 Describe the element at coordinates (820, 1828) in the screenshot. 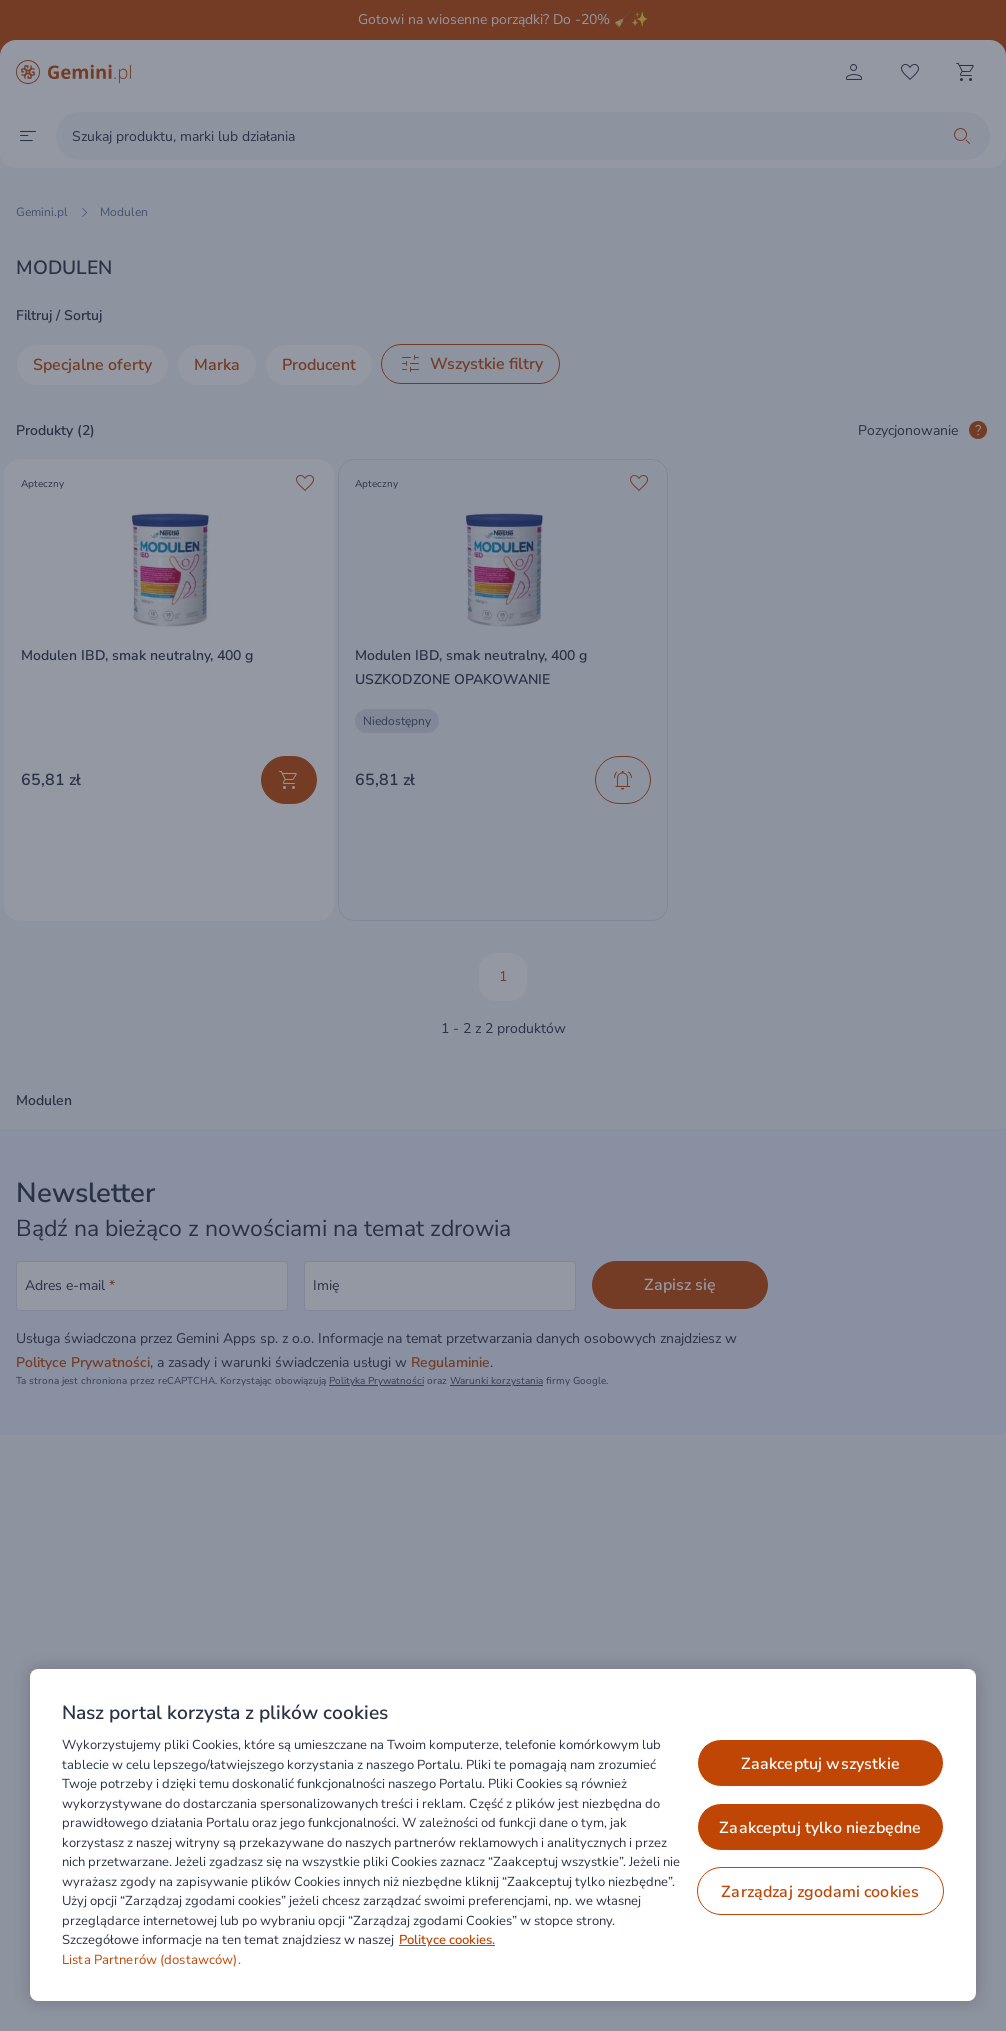

I see `ZAAKCEPTUJ TYLKO NIEZBĘDNE` at that location.